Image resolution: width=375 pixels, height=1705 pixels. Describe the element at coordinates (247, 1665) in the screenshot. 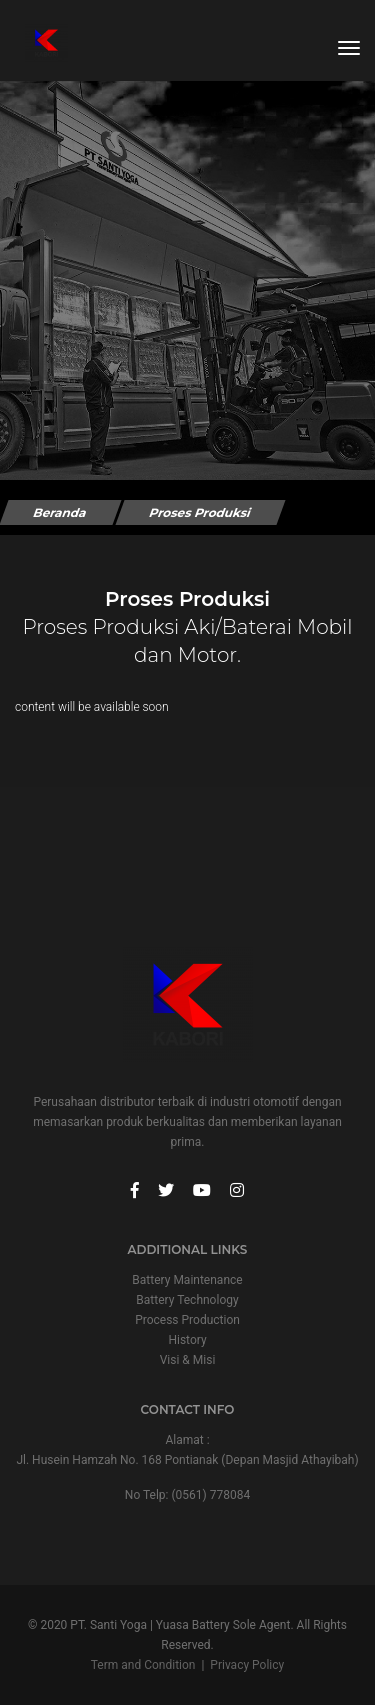

I see `Privacy Policy` at that location.